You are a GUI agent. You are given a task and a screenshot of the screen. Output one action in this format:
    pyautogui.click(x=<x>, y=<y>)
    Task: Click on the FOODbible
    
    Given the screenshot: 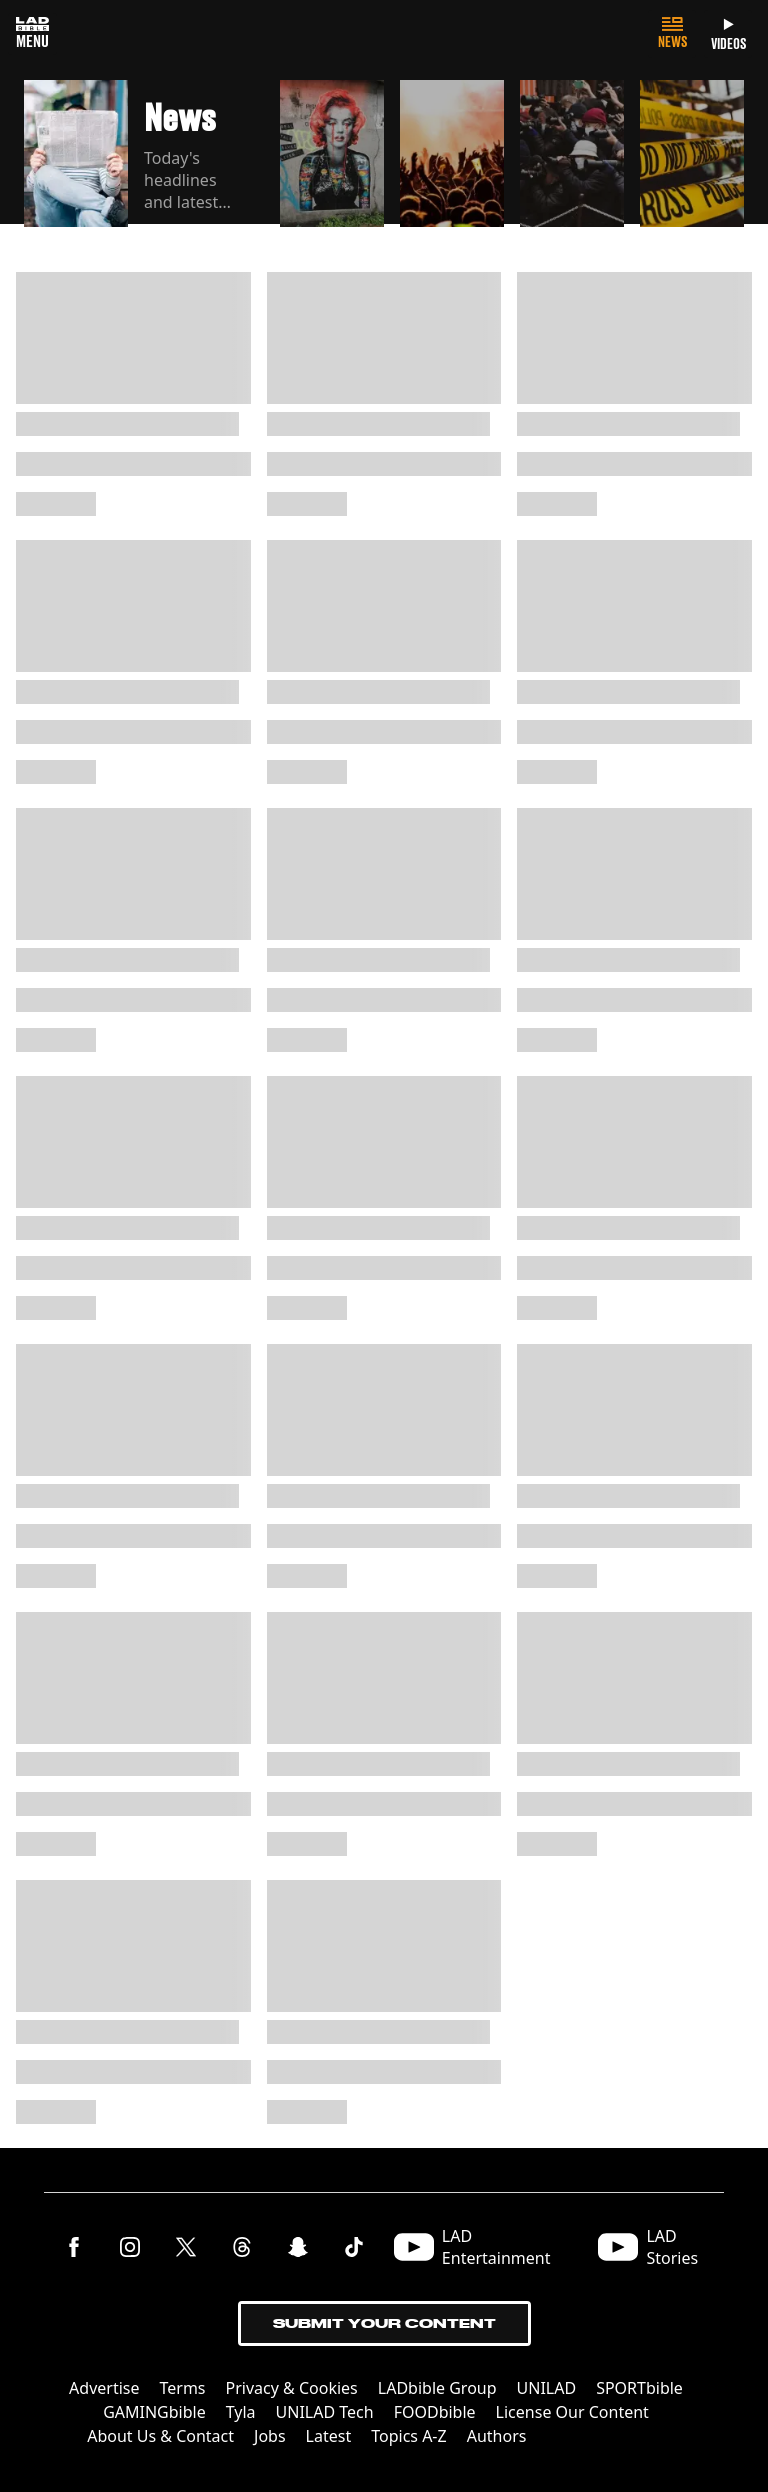 What is the action you would take?
    pyautogui.click(x=435, y=2412)
    